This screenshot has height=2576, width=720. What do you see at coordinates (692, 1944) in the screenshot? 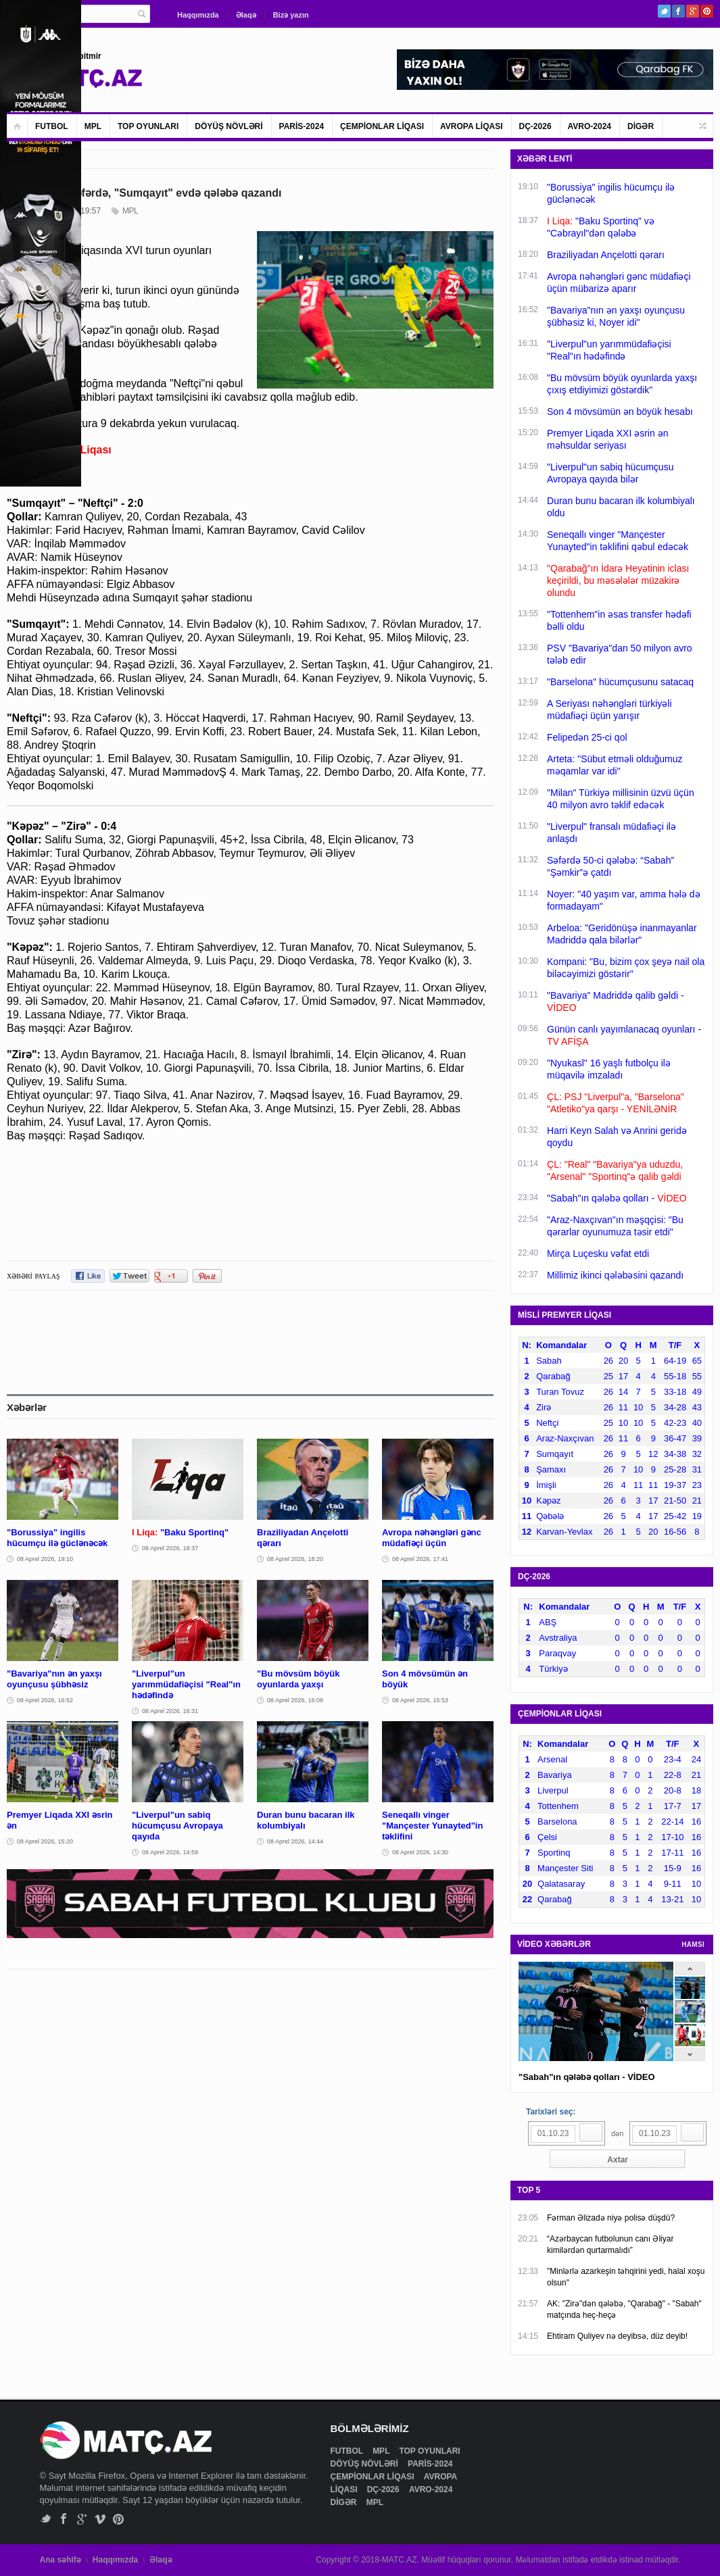
I see `HAMSI` at bounding box center [692, 1944].